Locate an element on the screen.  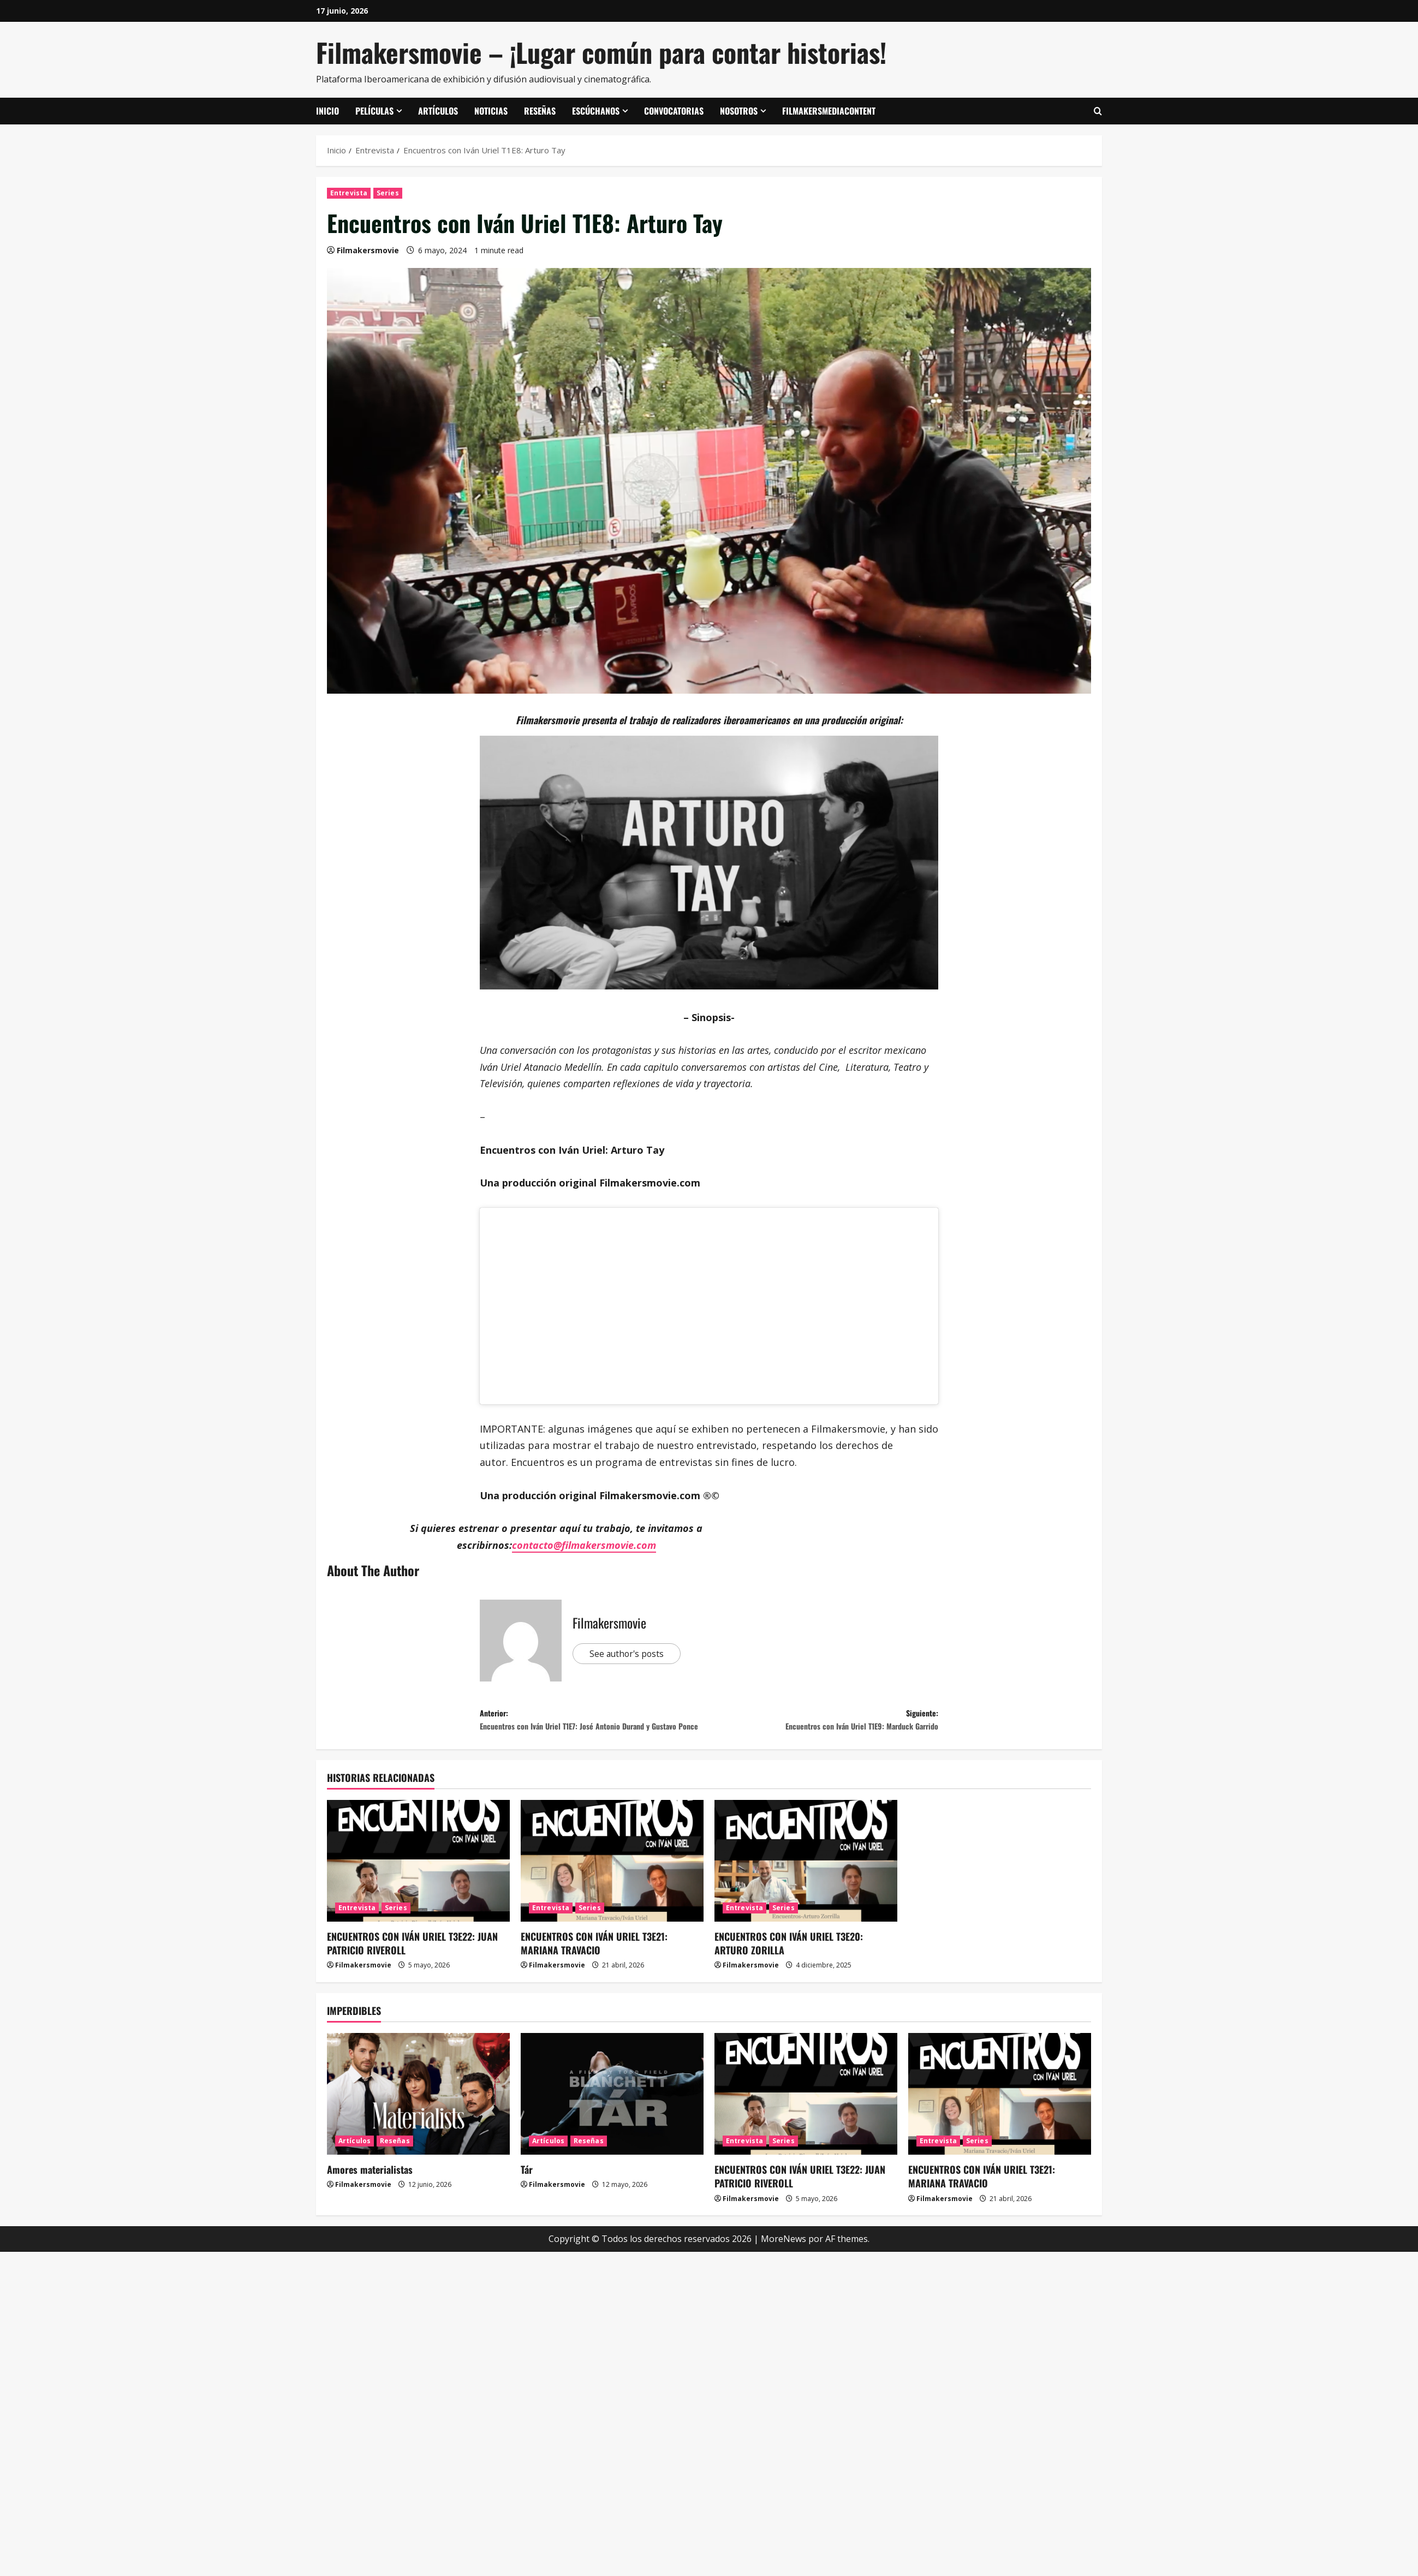
Películas is located at coordinates (374, 110).